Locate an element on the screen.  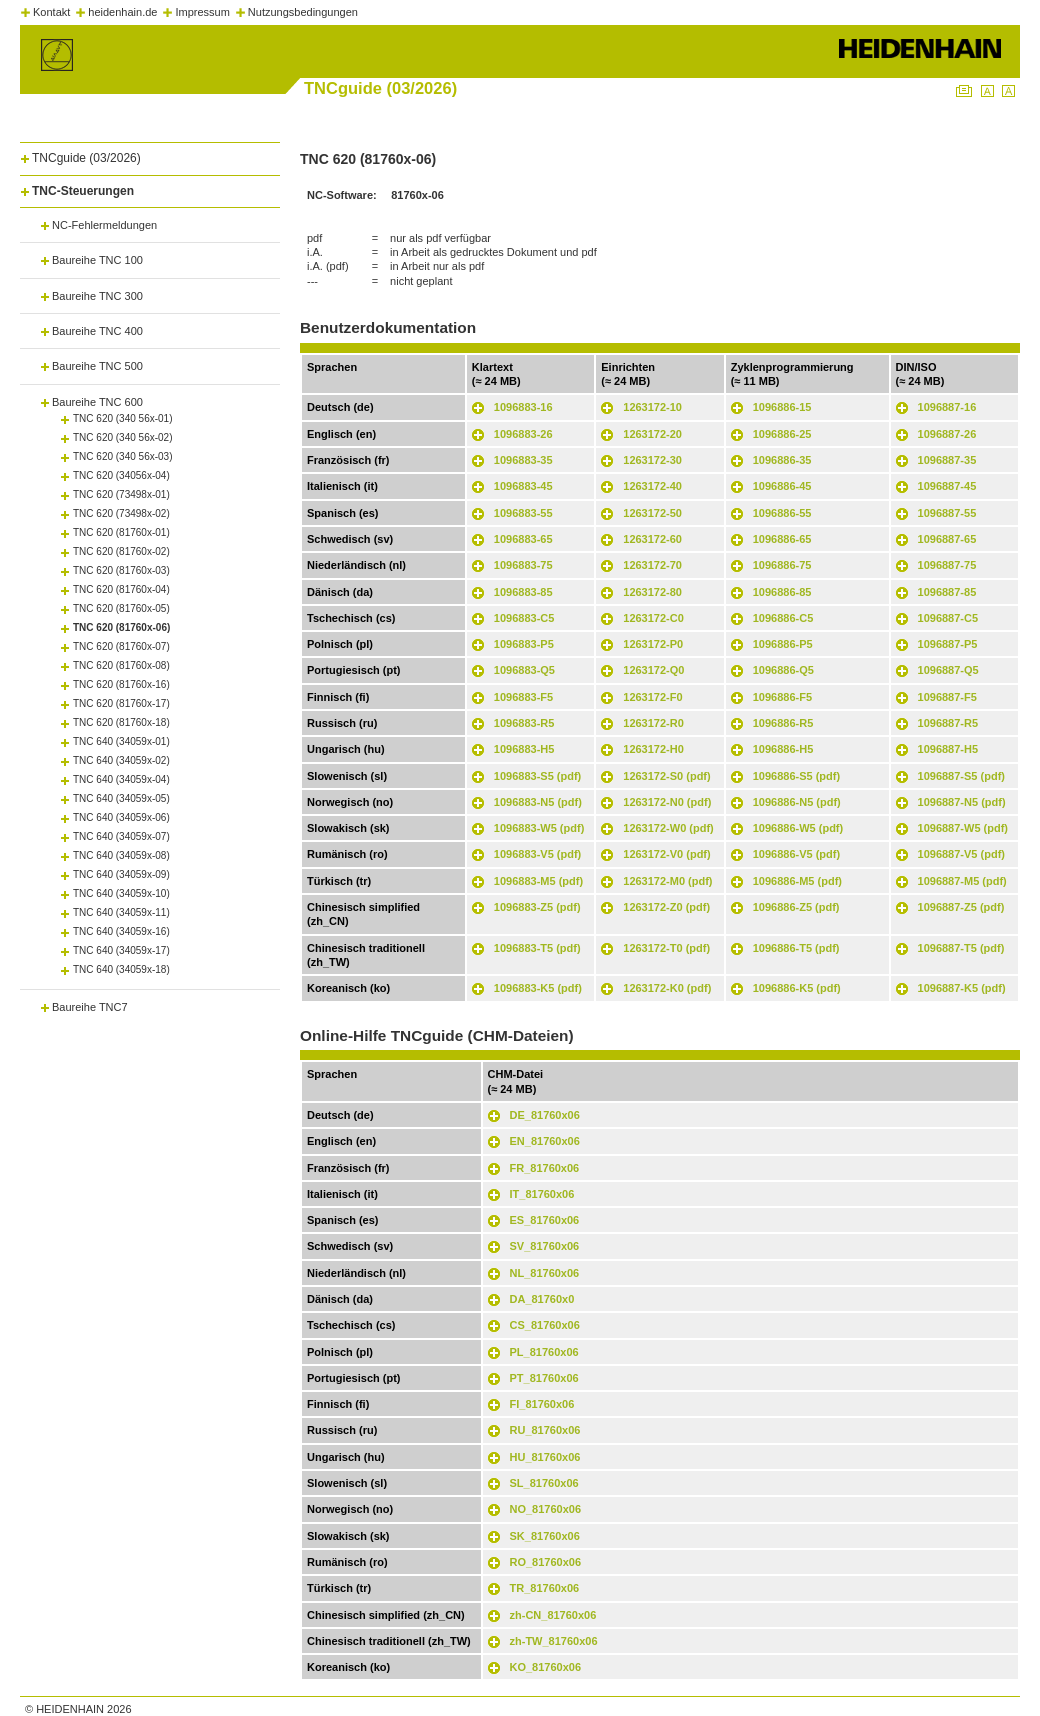
1263172-30 is located at coordinates (652, 460).